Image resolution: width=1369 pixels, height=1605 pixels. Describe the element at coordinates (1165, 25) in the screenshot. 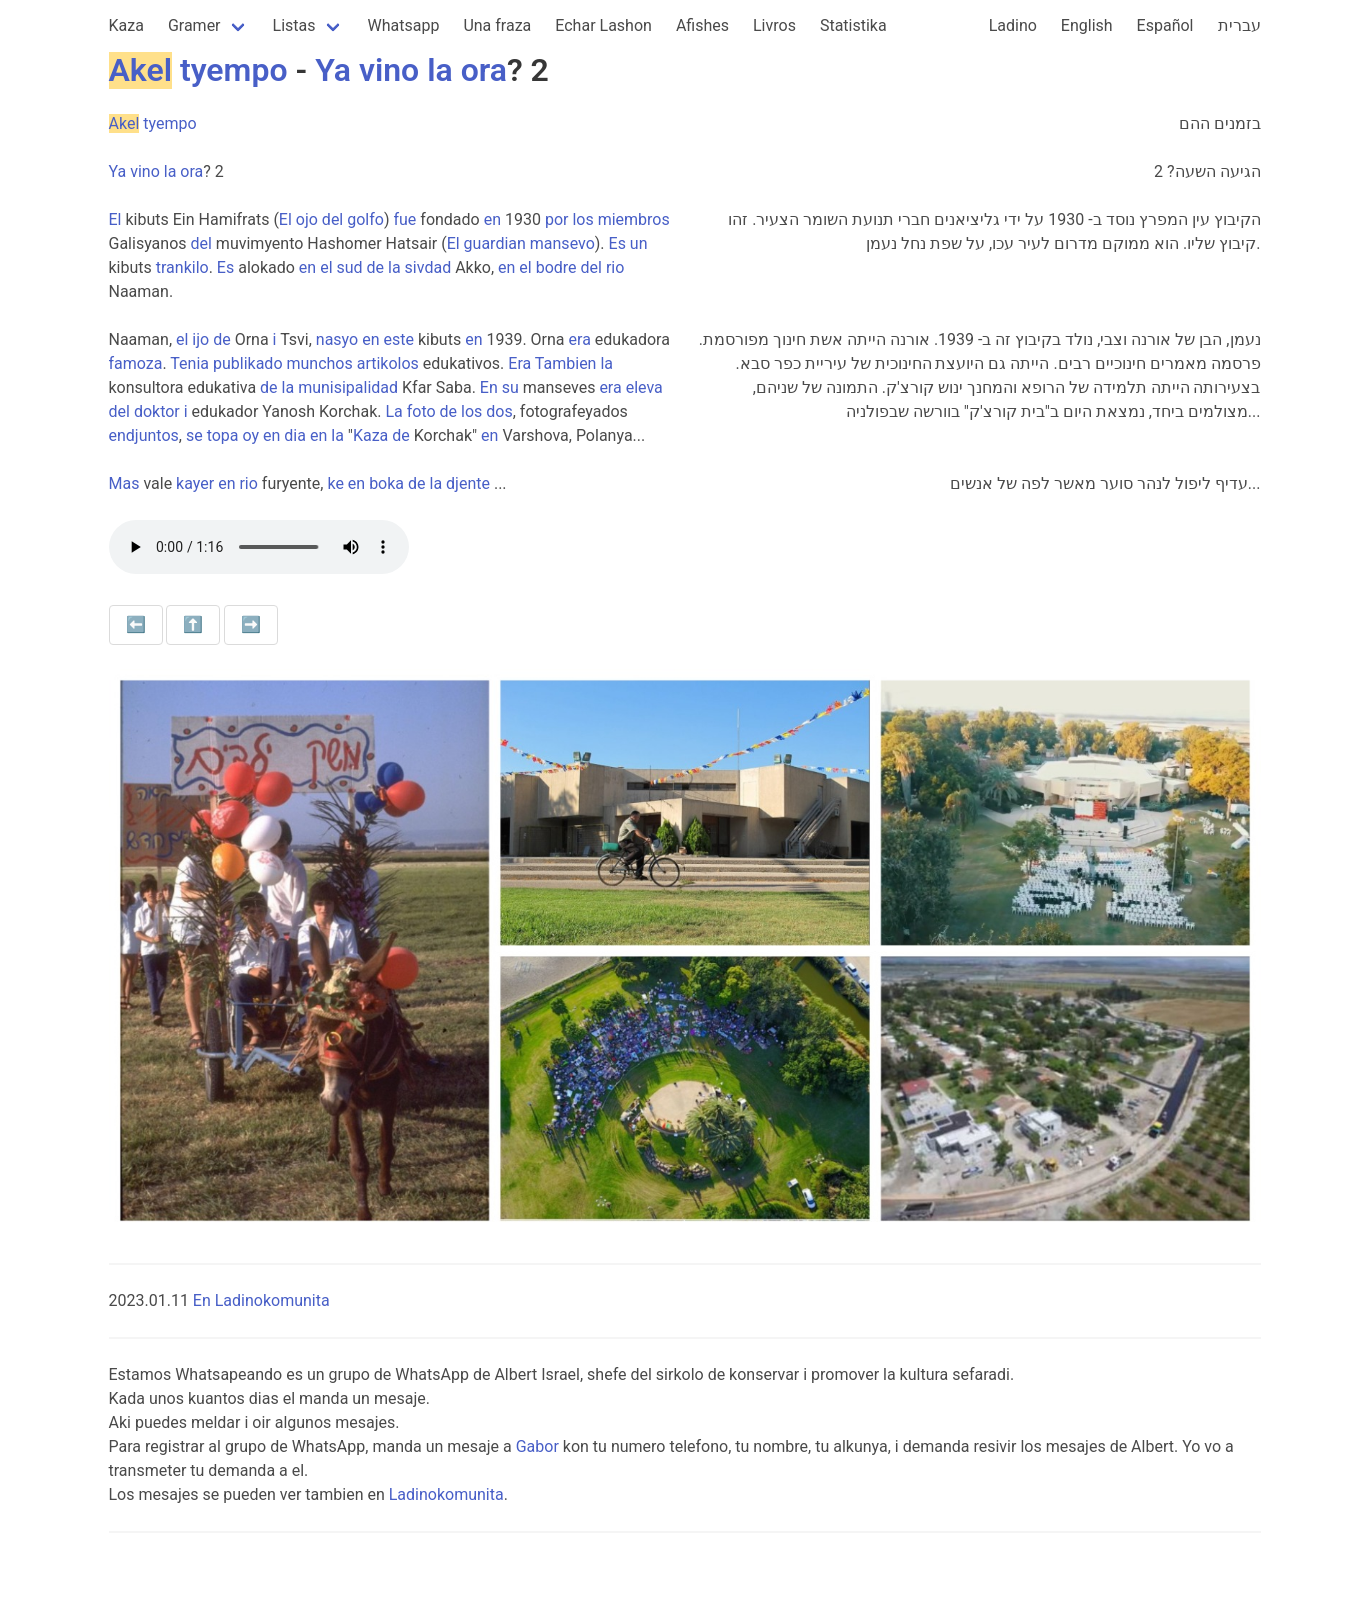

I see `Español` at that location.